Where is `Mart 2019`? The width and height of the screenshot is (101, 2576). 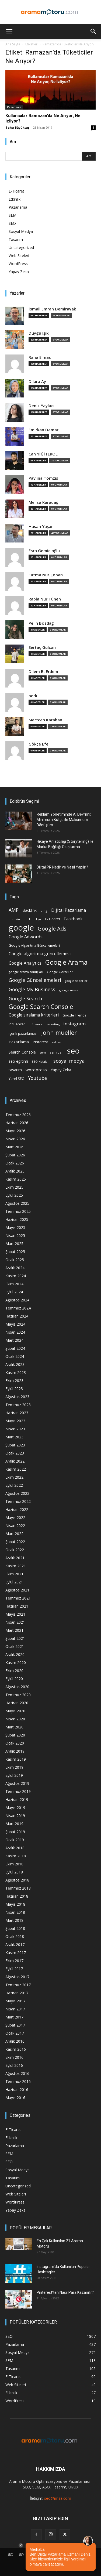 Mart 2019 is located at coordinates (14, 1823).